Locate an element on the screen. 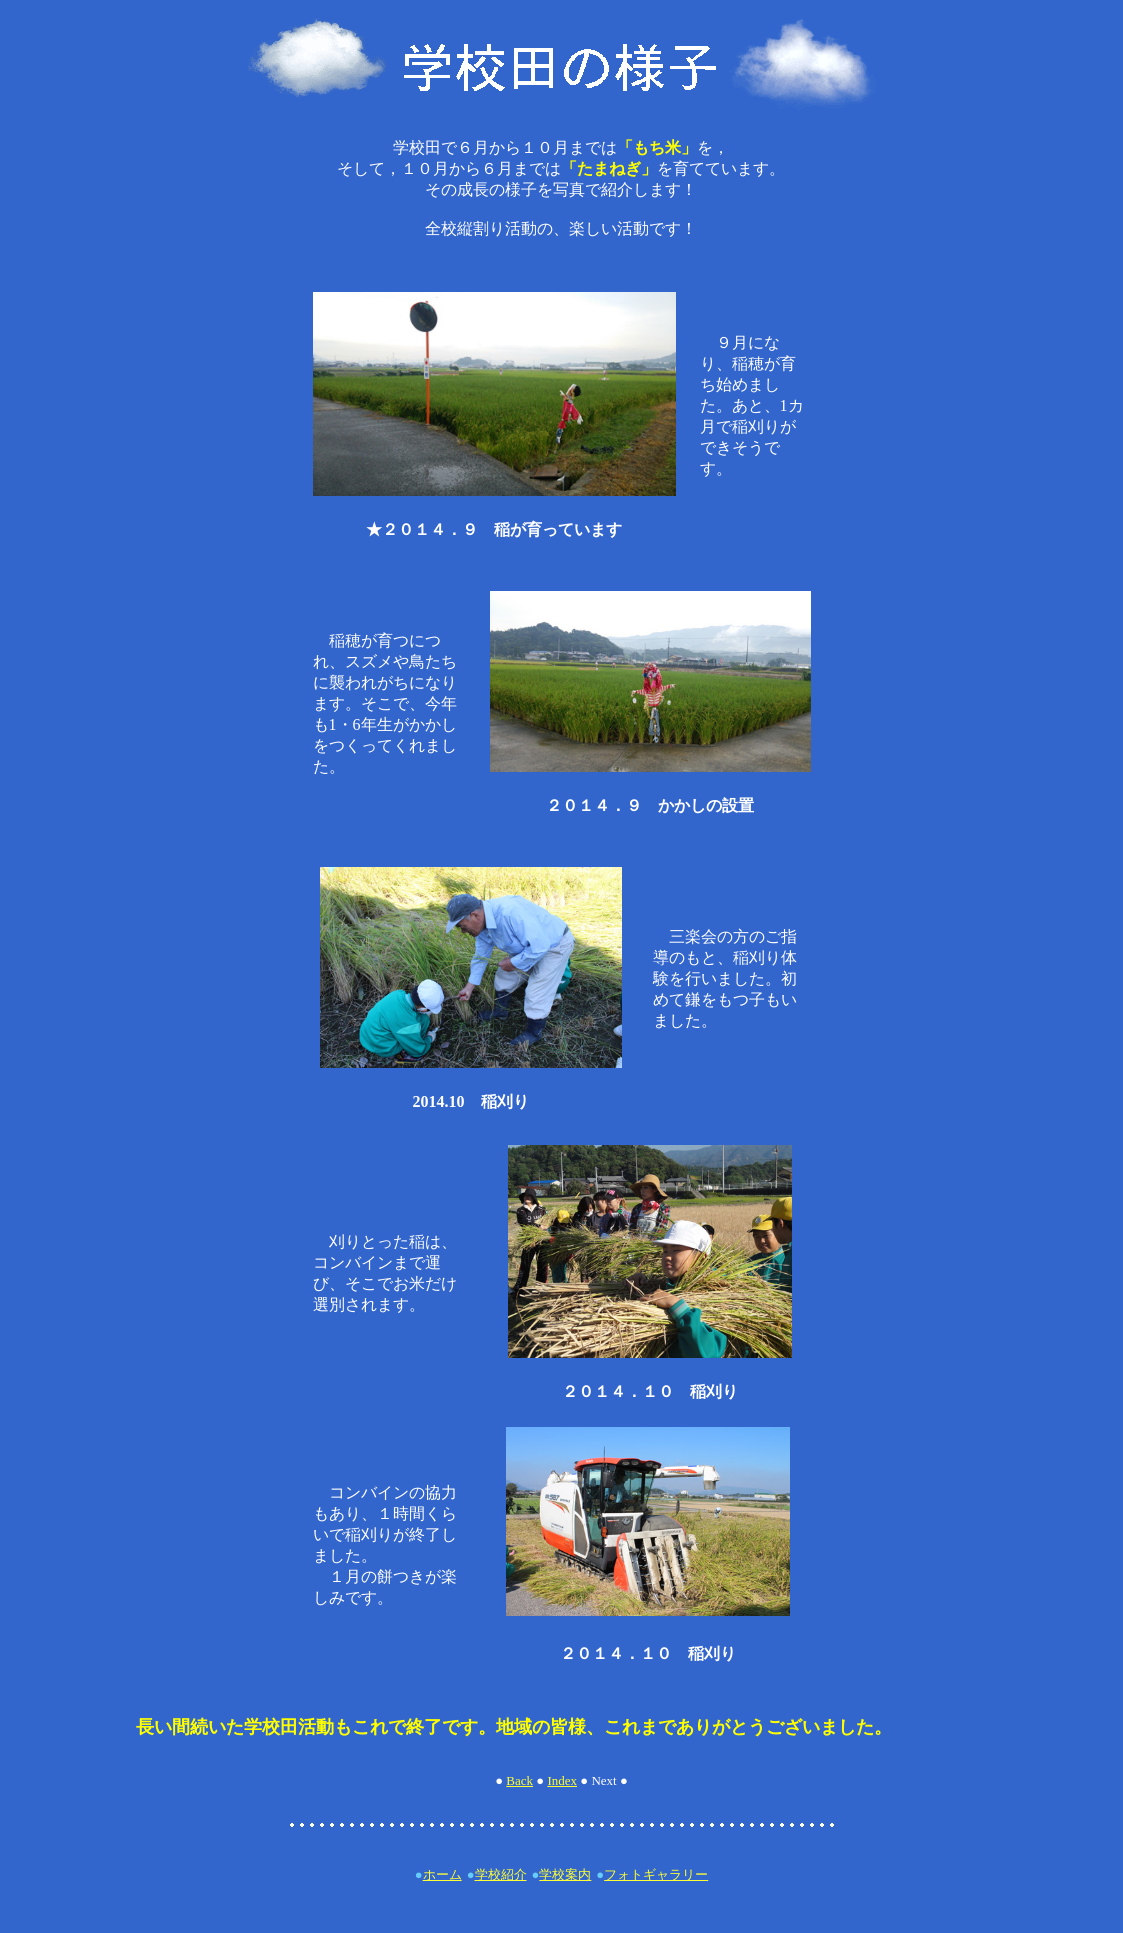 This screenshot has height=1933, width=1123. ホーム is located at coordinates (442, 1874).